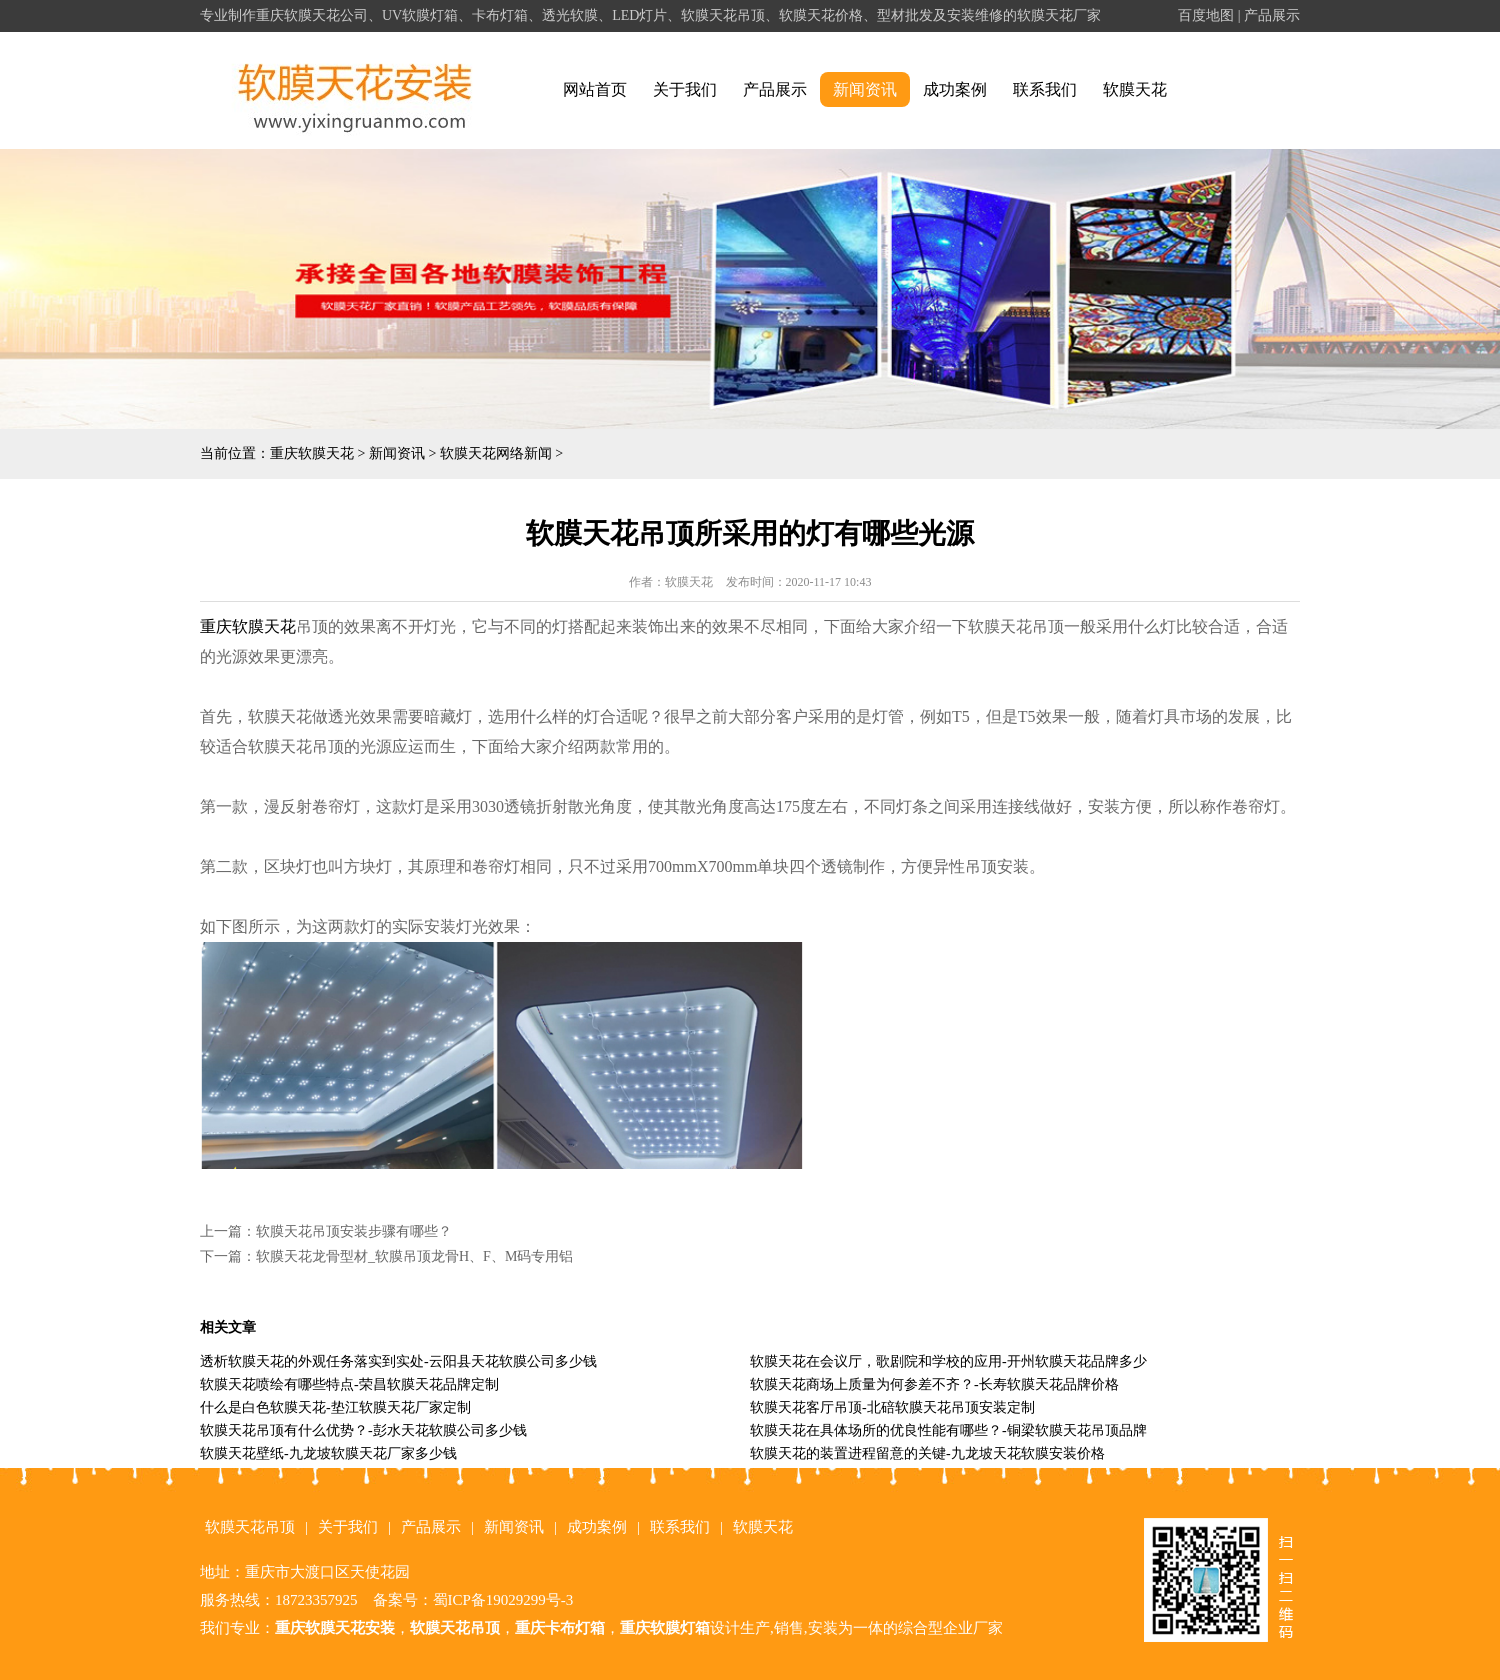  Describe the element at coordinates (1135, 89) in the screenshot. I see `软膜天花` at that location.